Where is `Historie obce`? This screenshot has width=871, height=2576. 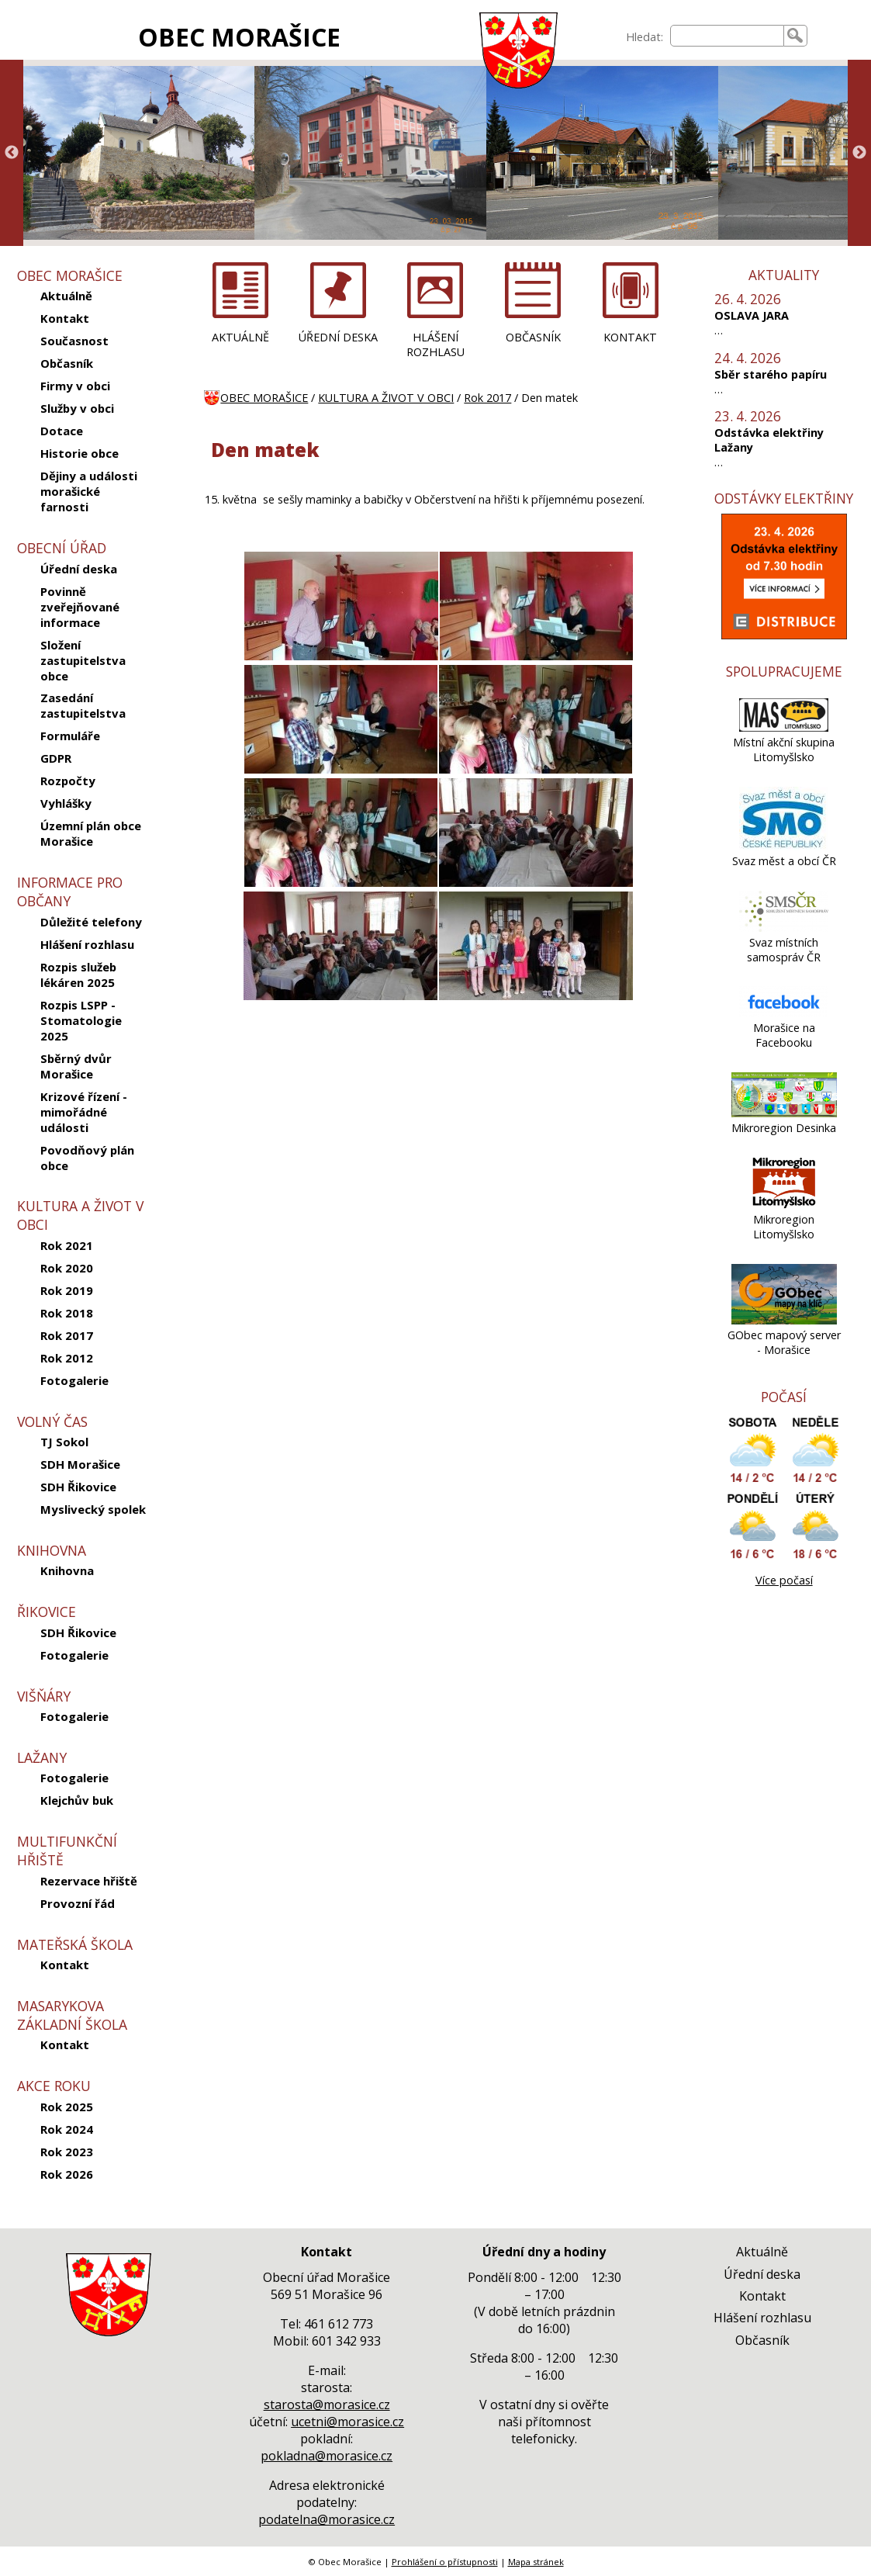
Historie obce is located at coordinates (79, 453).